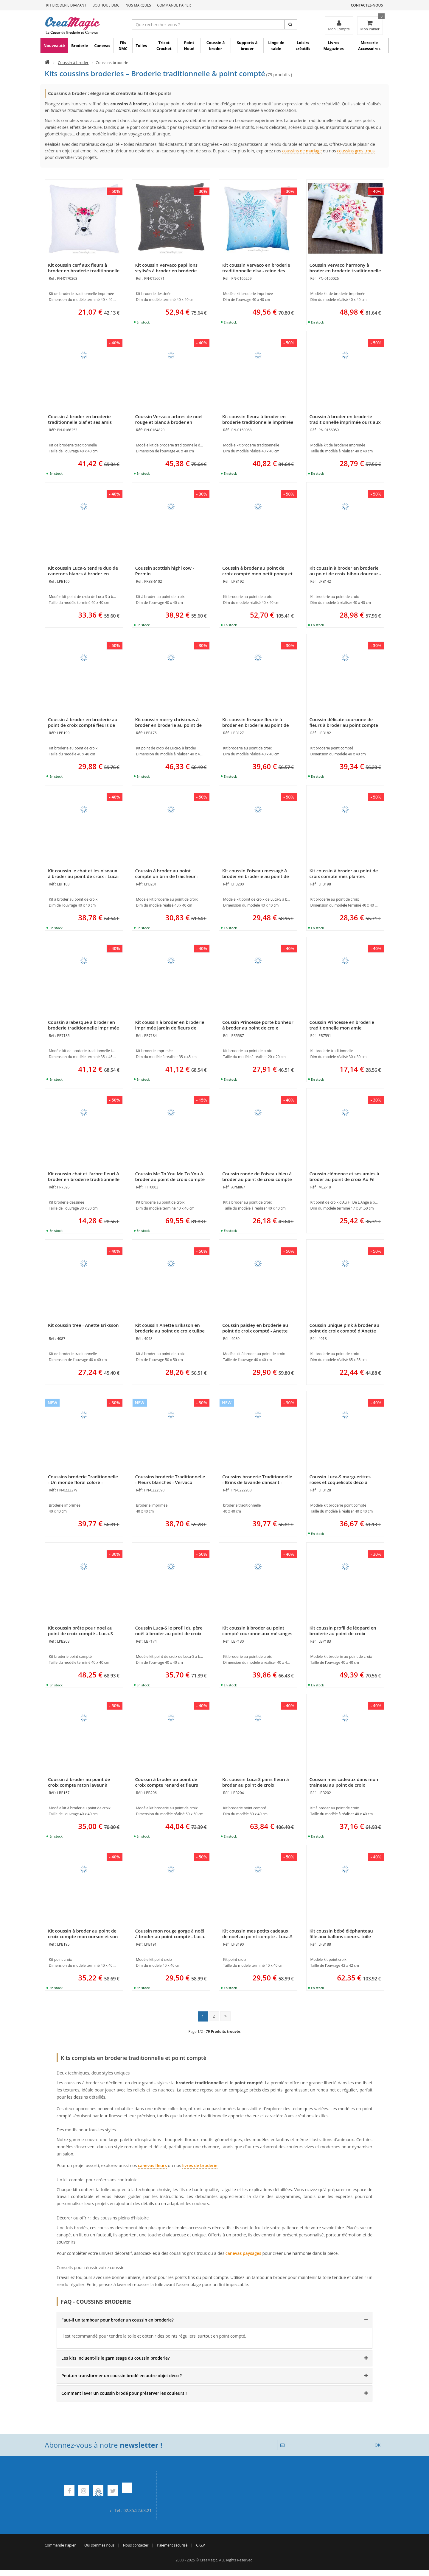 This screenshot has height=2576, width=429. Describe the element at coordinates (343, 1633) in the screenshot. I see `Kit coussin profil de léopard en broderie au point de croix compté - Luca-S LBP183` at that location.